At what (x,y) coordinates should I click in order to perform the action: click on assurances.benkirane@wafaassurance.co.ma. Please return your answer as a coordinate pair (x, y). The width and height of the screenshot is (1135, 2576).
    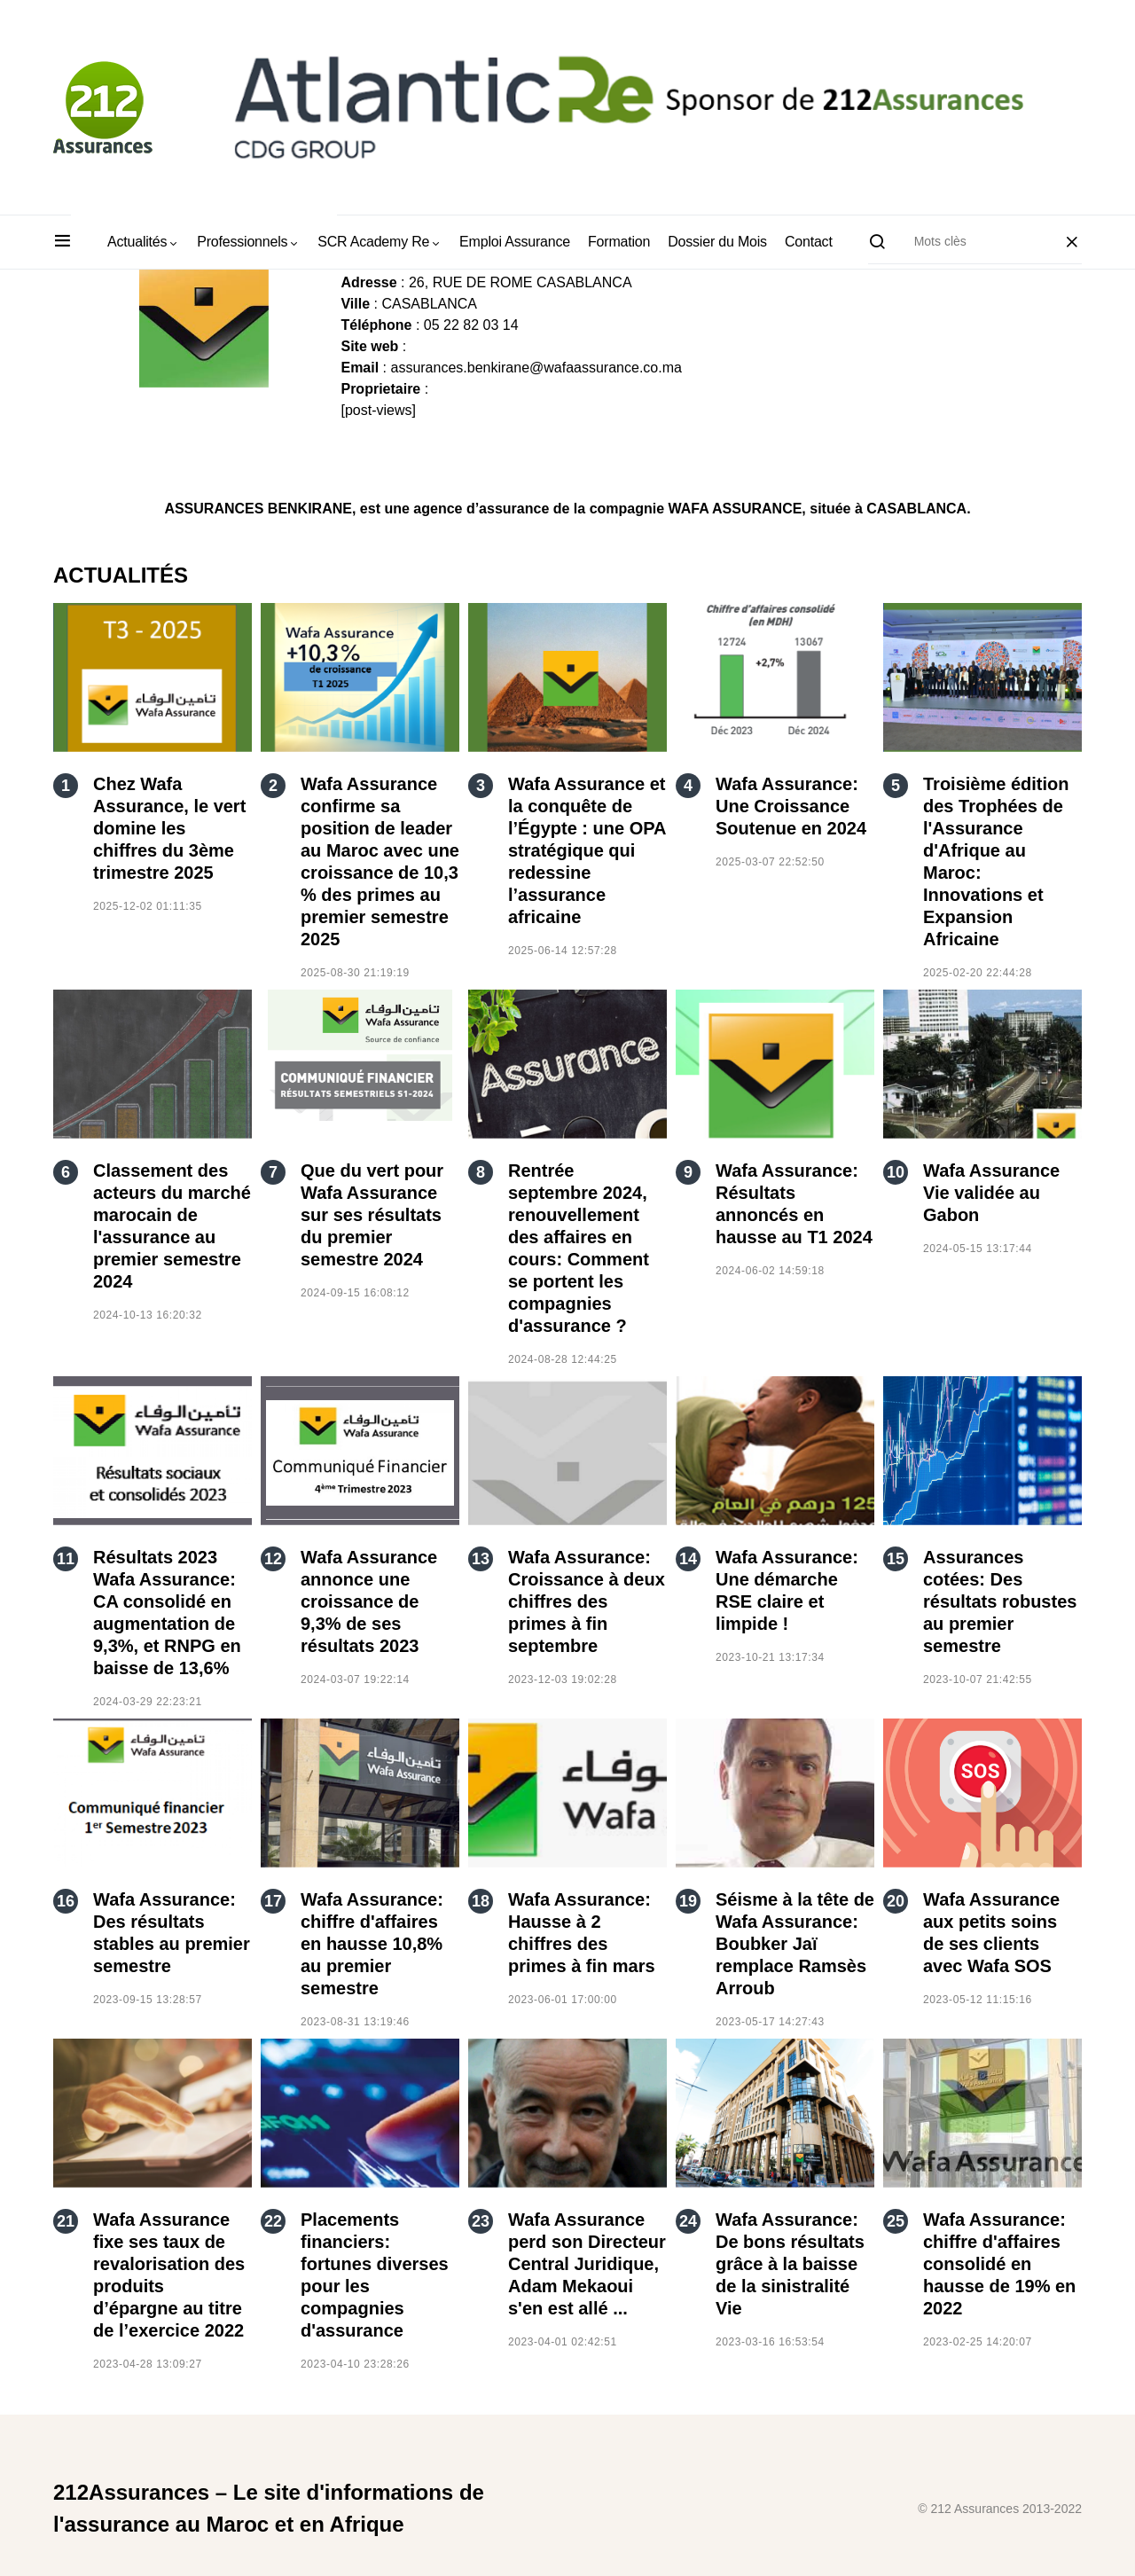
    Looking at the image, I should click on (535, 367).